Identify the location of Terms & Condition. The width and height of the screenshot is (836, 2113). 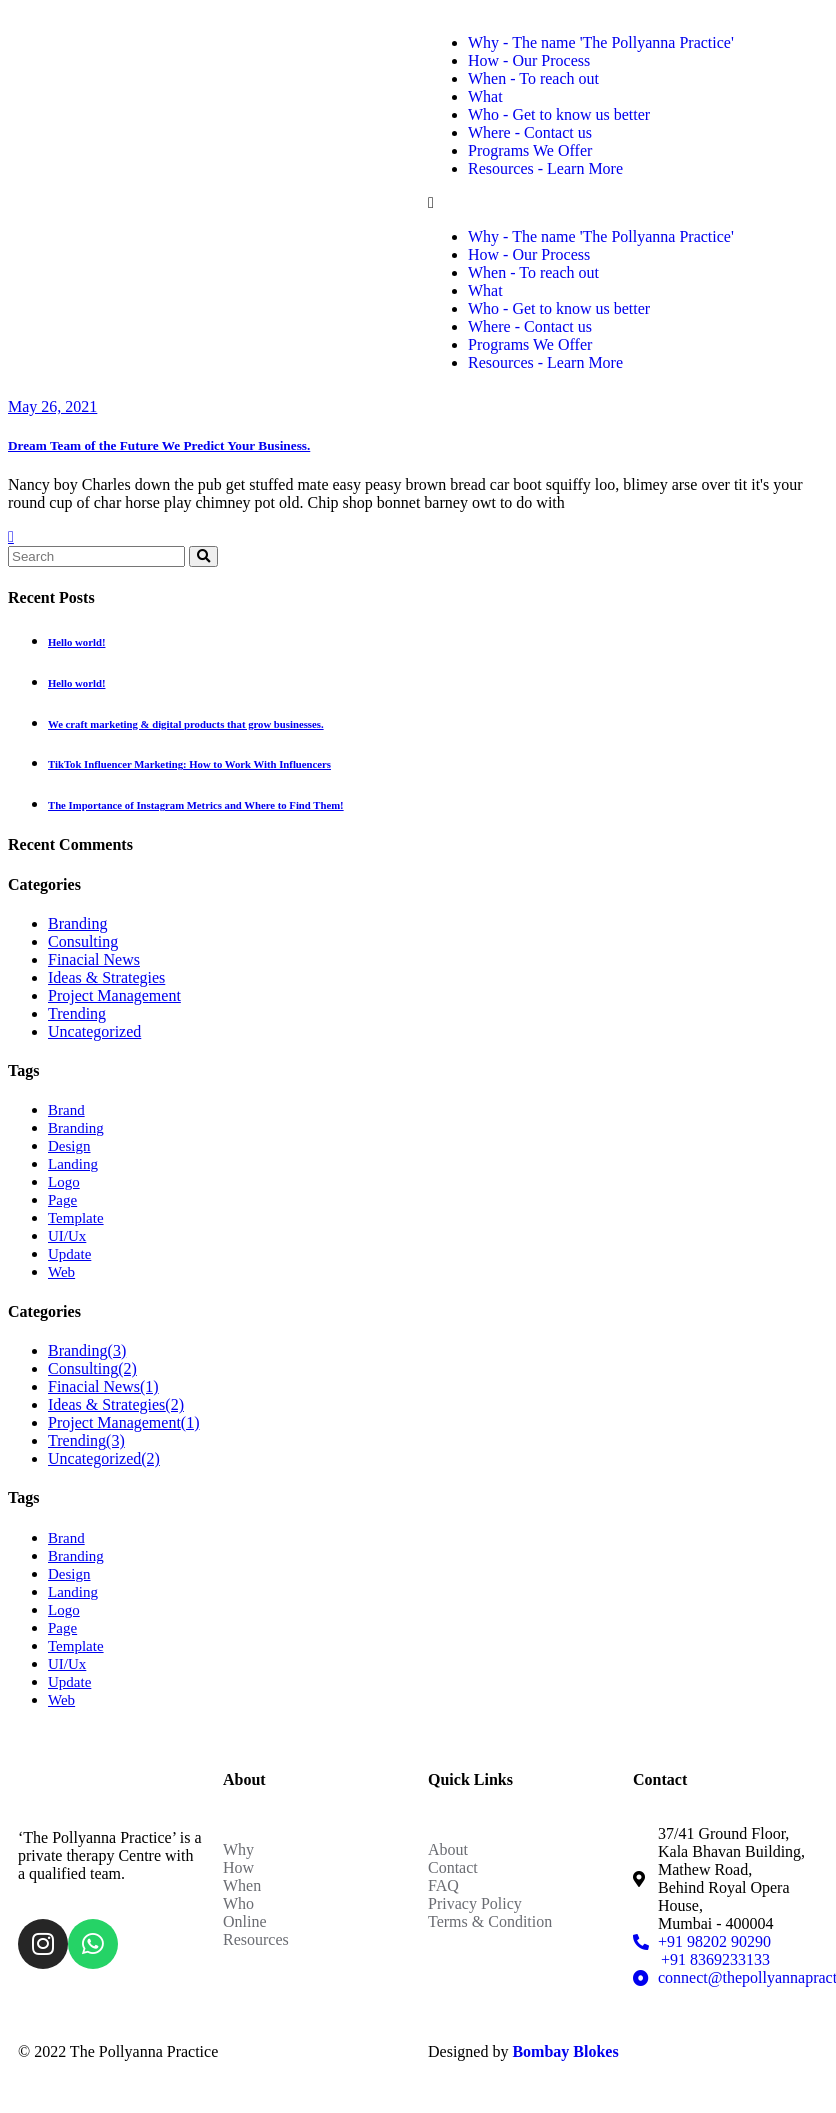
(490, 1921).